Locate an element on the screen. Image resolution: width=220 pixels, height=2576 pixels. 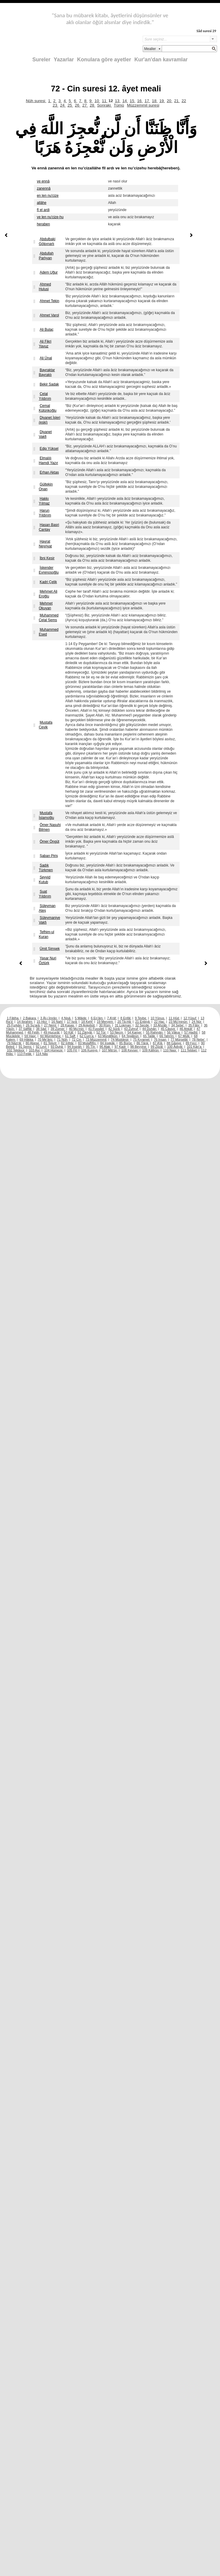
4 Nisâ is located at coordinates (66, 1018).